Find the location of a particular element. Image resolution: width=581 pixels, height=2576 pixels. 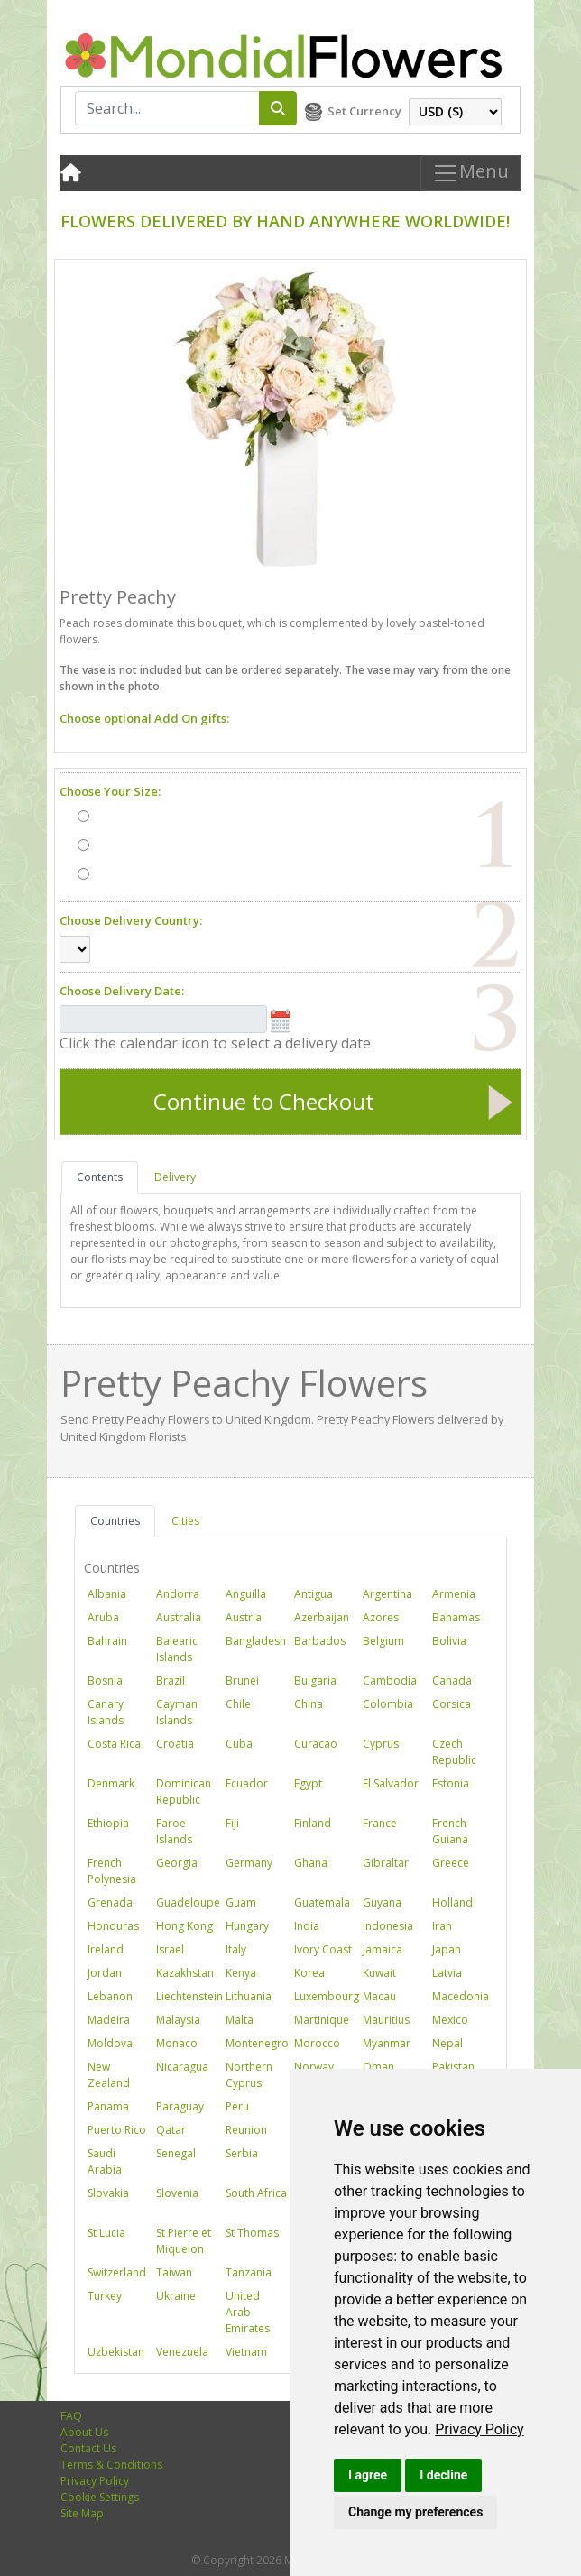

Bosnia is located at coordinates (105, 1680).